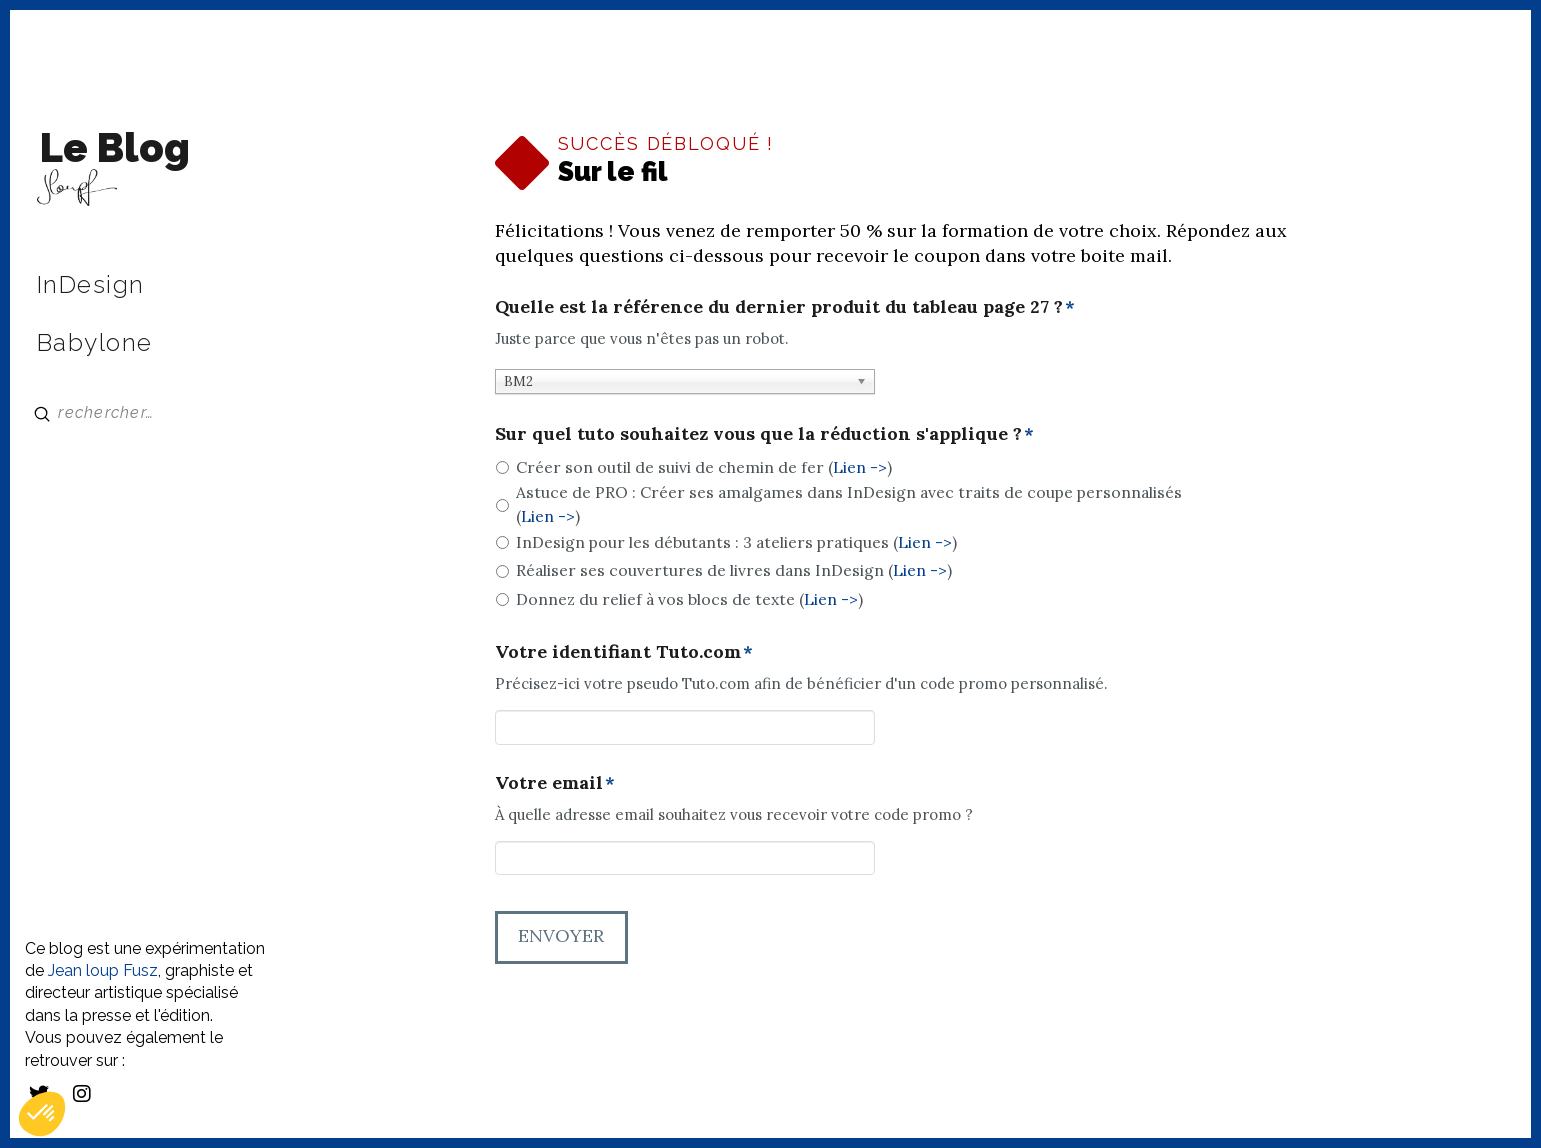  Describe the element at coordinates (42, 1114) in the screenshot. I see `[button]` at that location.